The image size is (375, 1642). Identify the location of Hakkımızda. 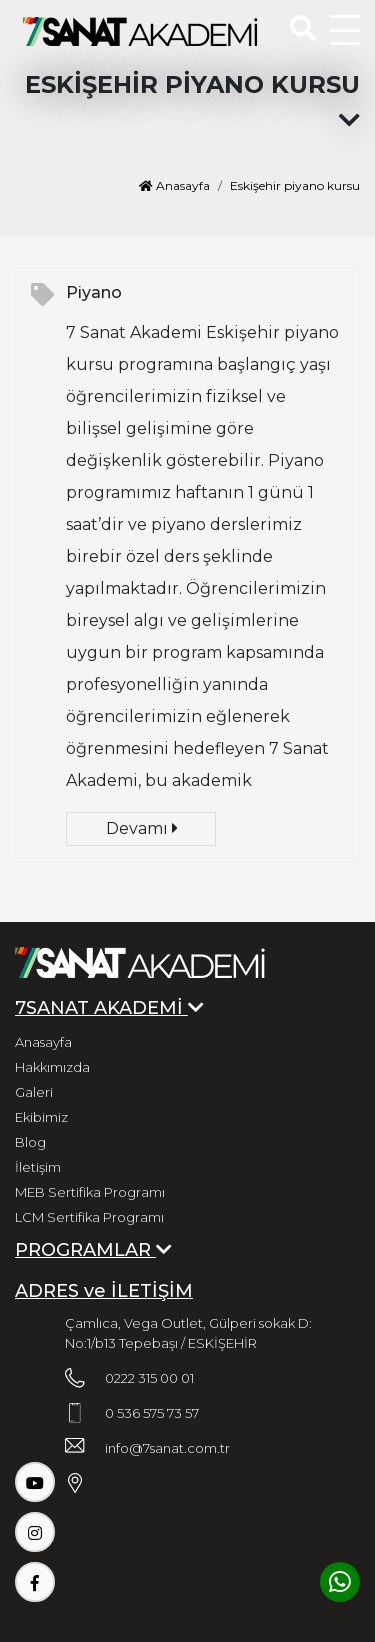
(52, 1067).